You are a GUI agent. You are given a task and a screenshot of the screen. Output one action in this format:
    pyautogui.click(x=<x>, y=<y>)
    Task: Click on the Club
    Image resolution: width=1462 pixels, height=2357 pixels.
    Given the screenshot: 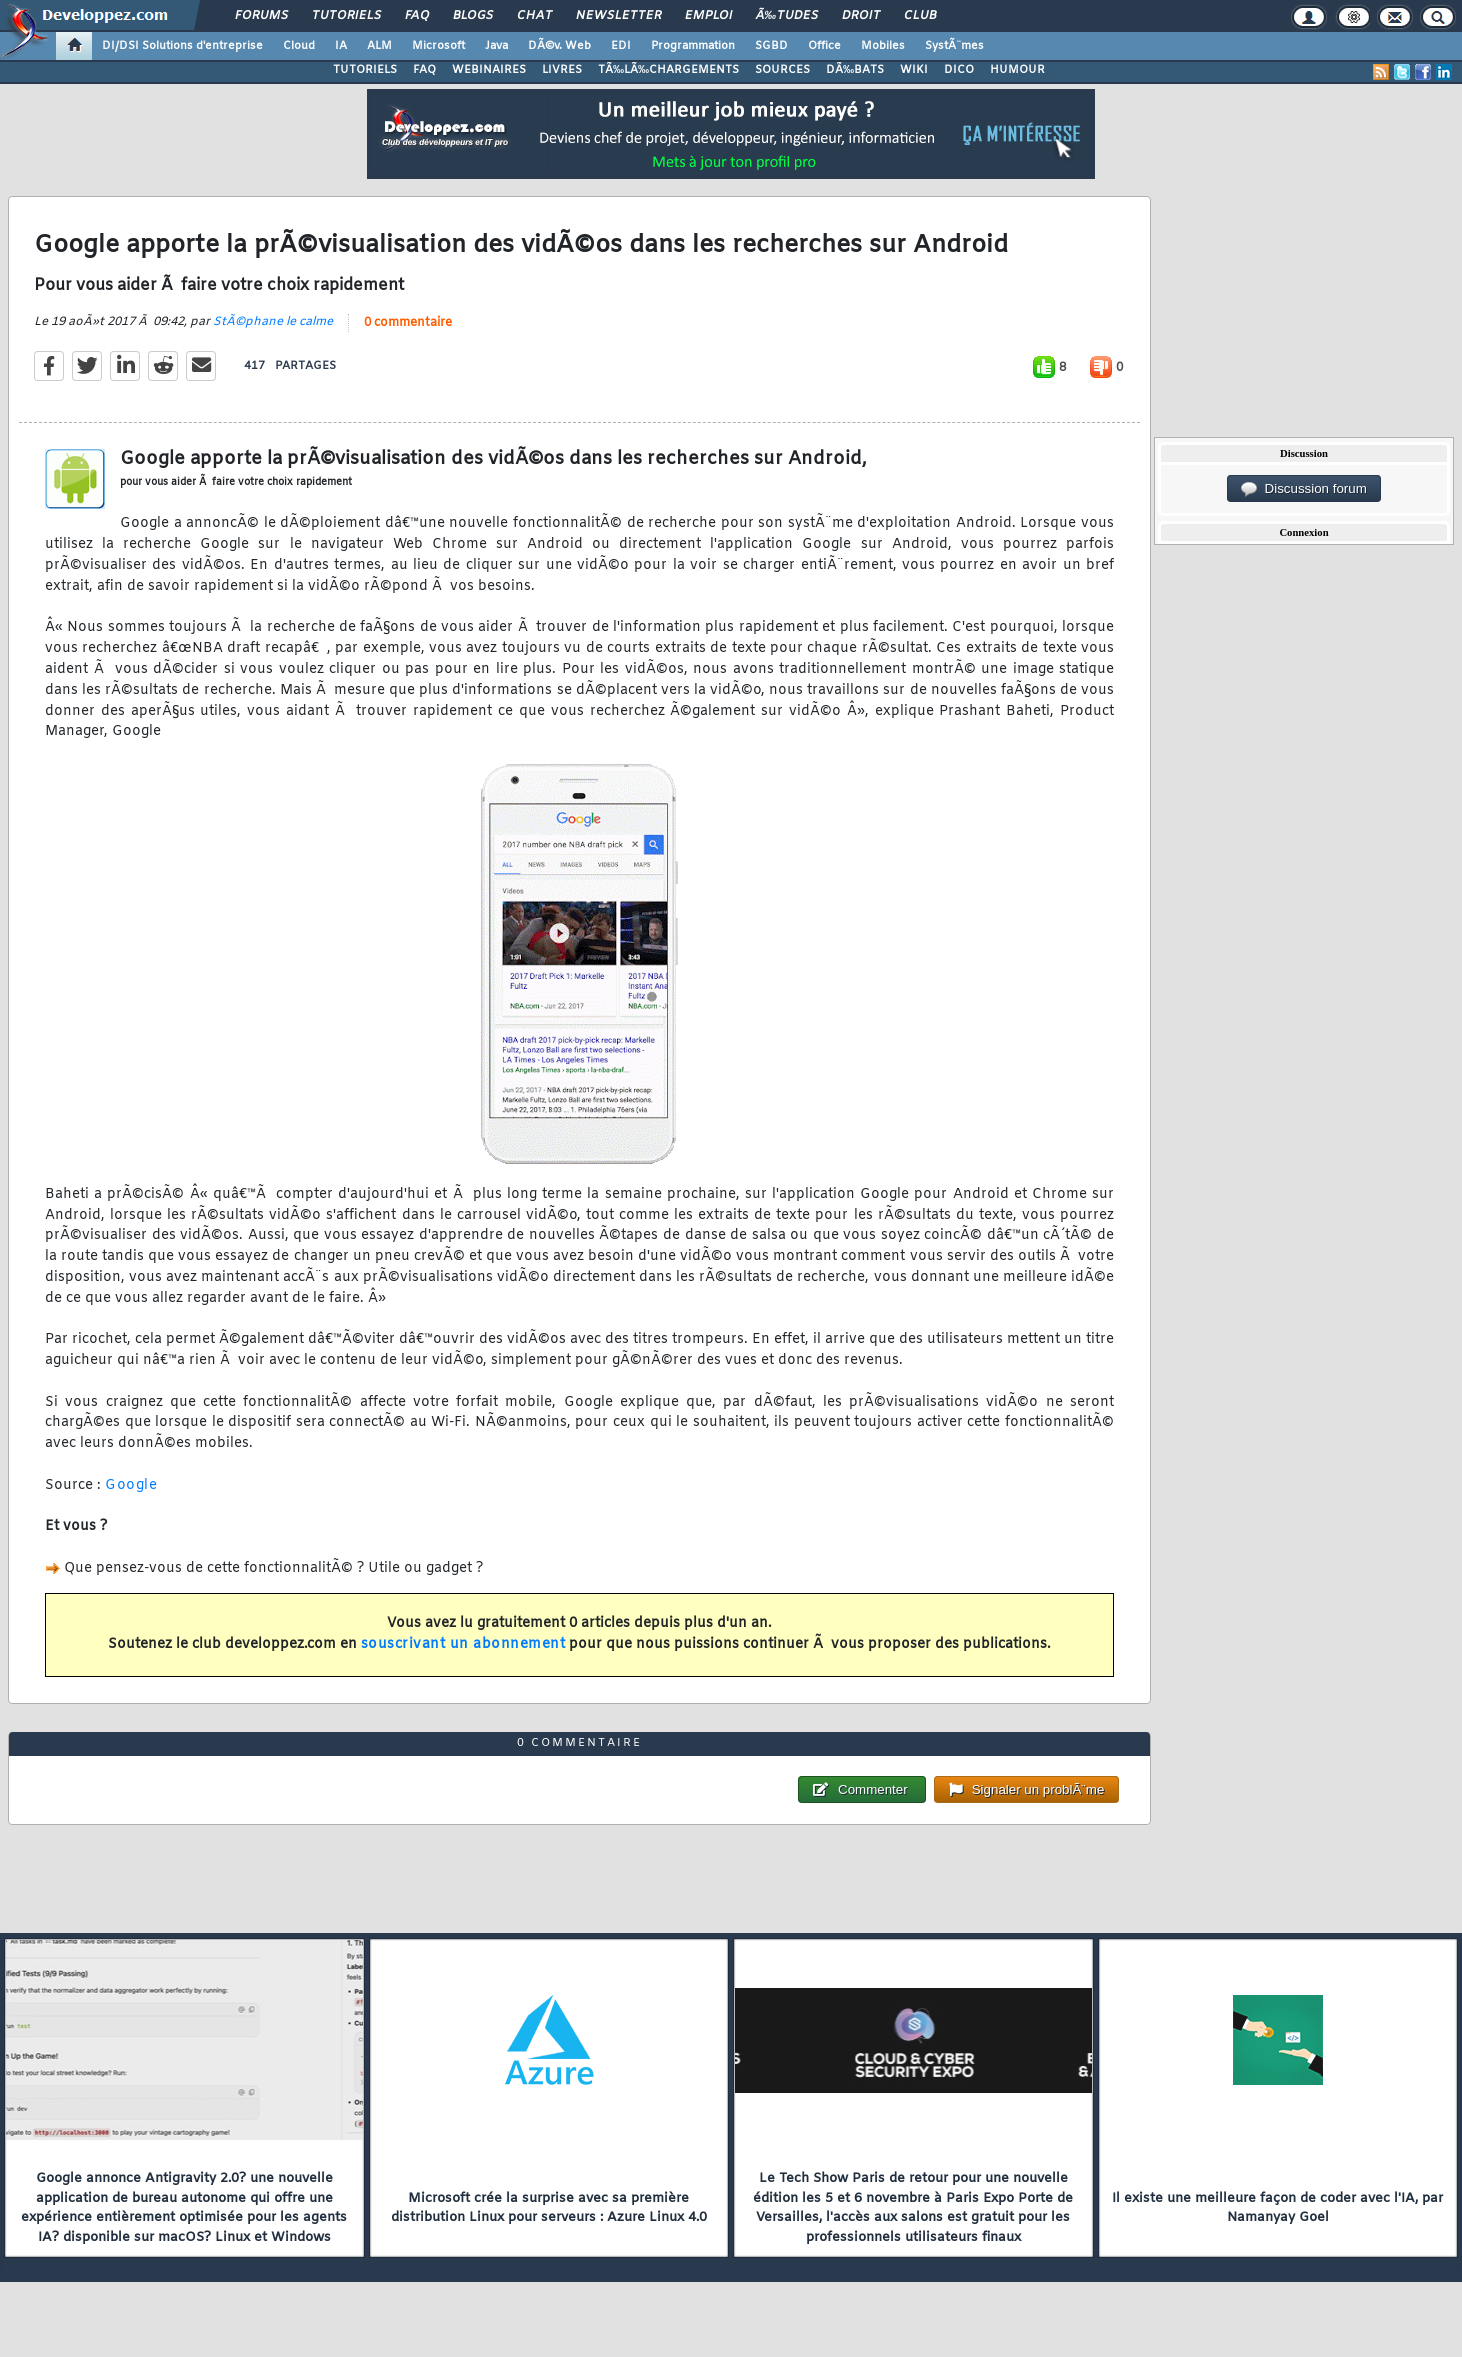 What is the action you would take?
    pyautogui.click(x=920, y=16)
    